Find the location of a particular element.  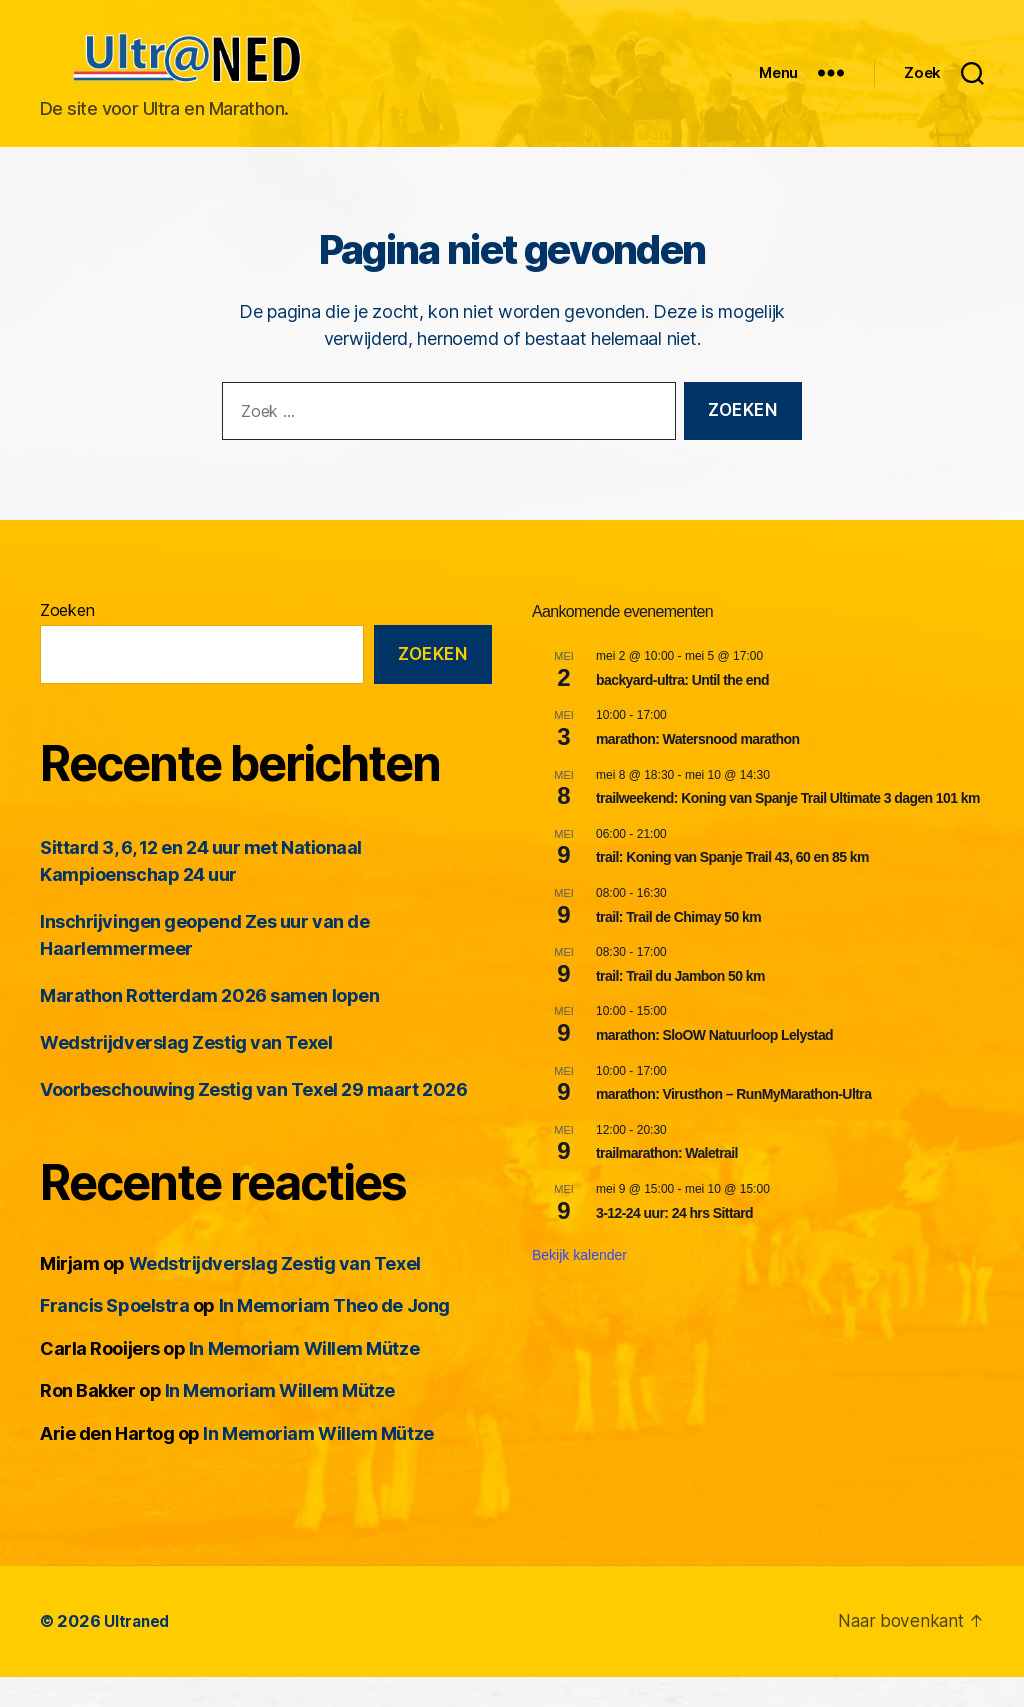

trail: Koning van Spanje Trail 43, 60 en 85 km is located at coordinates (732, 887).